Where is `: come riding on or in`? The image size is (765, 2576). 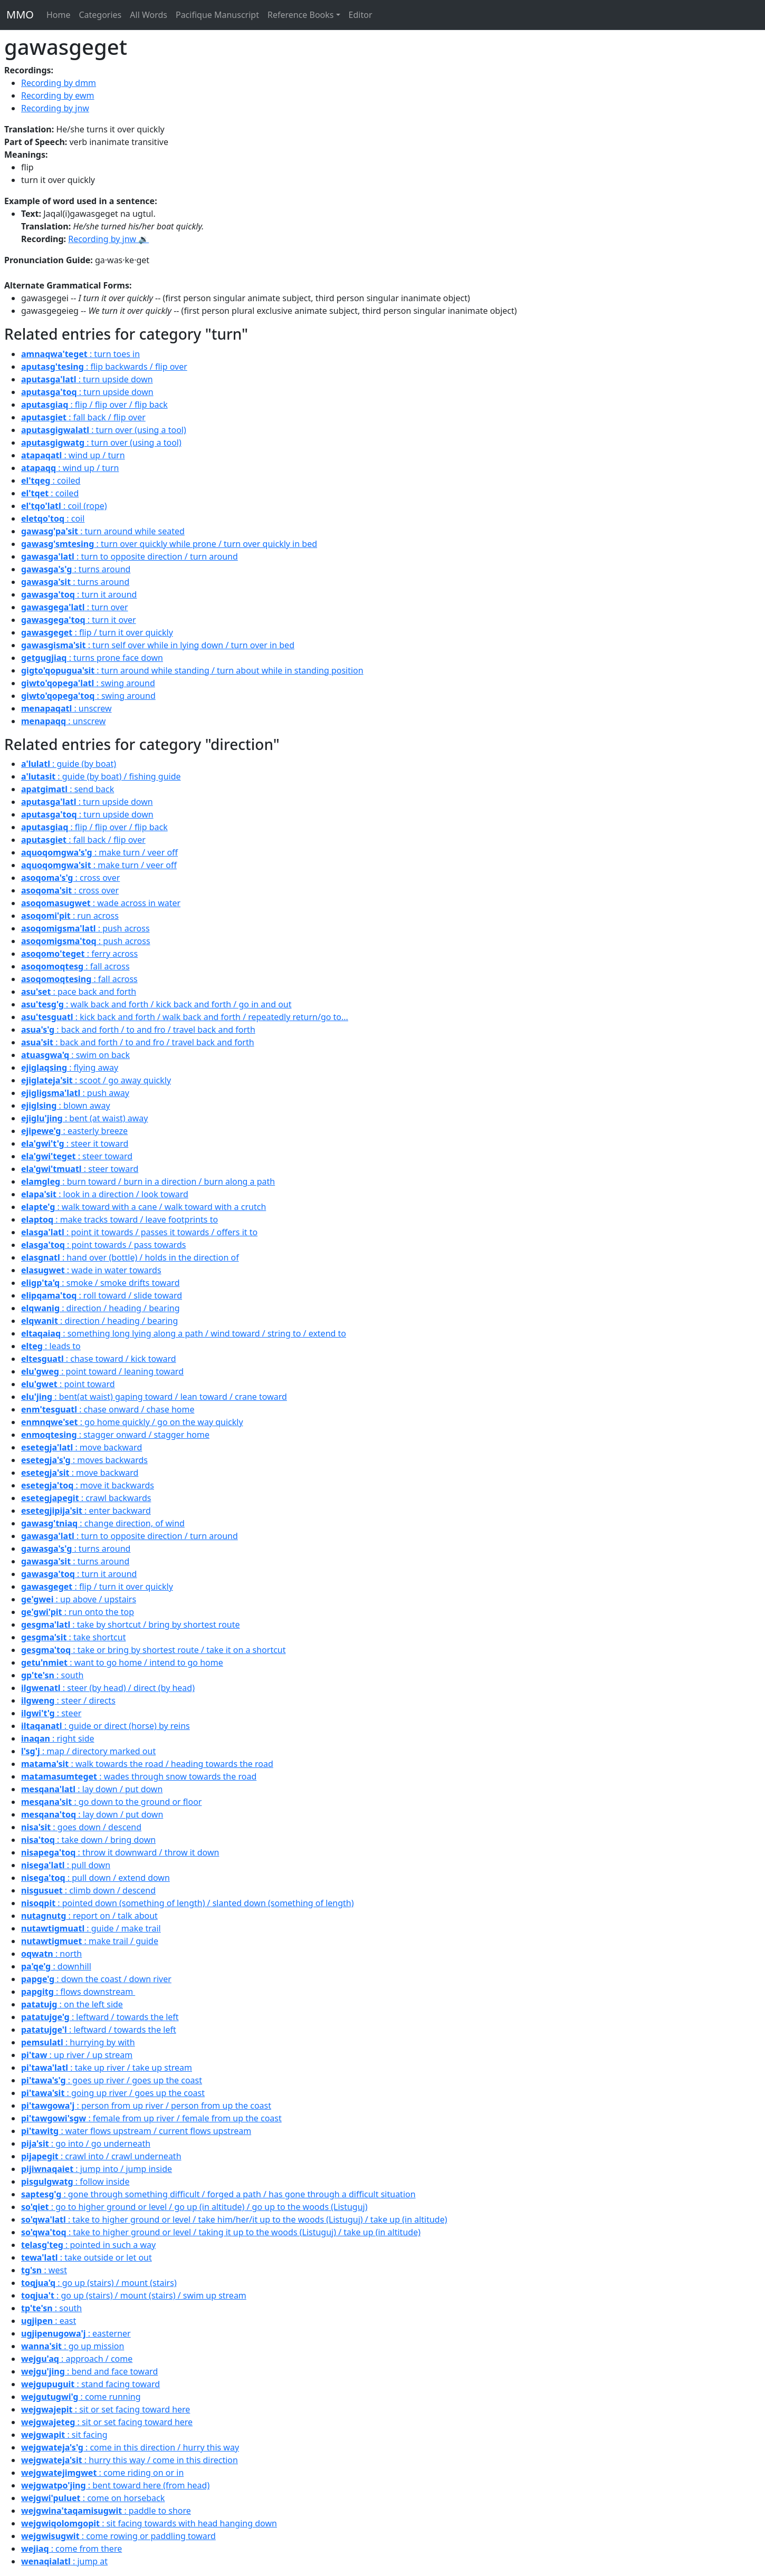
: come riding on or in is located at coordinates (102, 2472).